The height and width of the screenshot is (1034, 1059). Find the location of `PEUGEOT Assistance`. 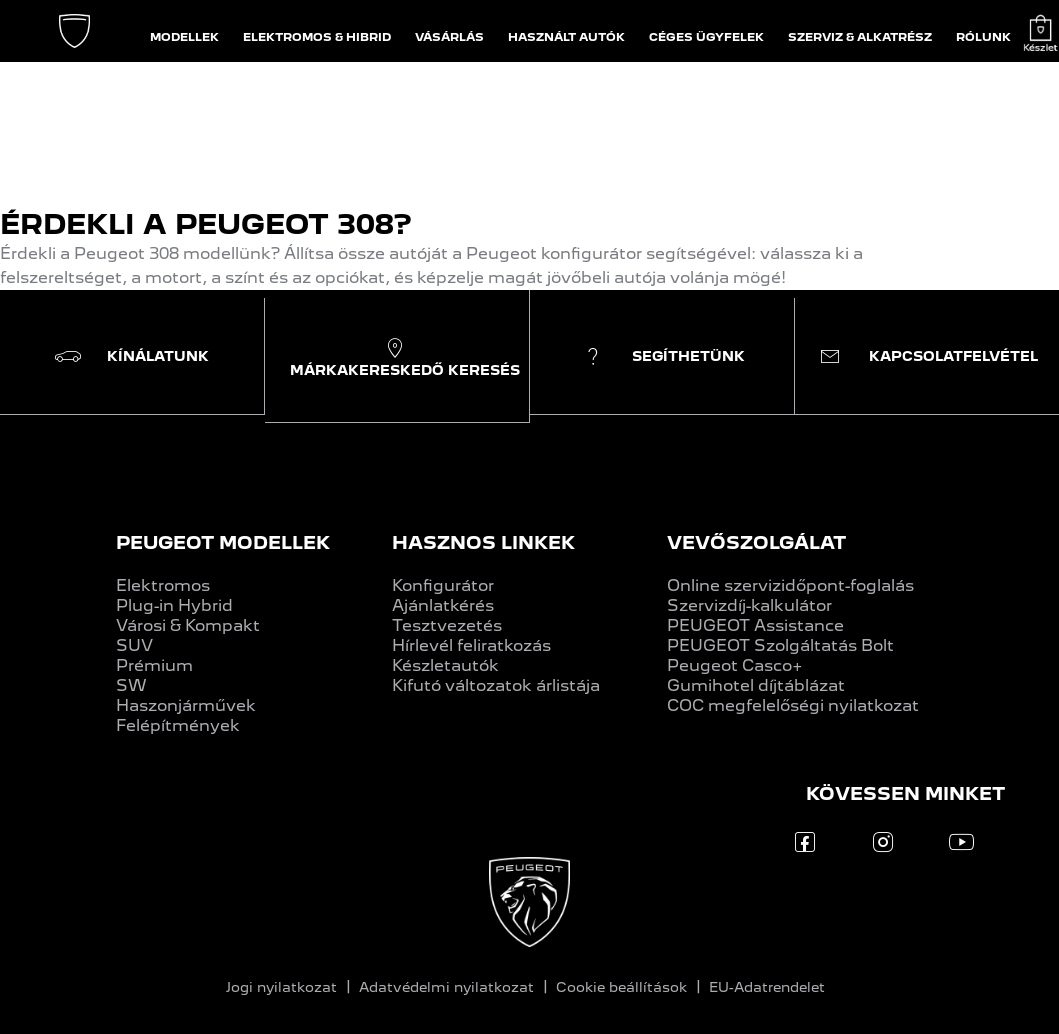

PEUGEOT Assistance is located at coordinates (755, 625).